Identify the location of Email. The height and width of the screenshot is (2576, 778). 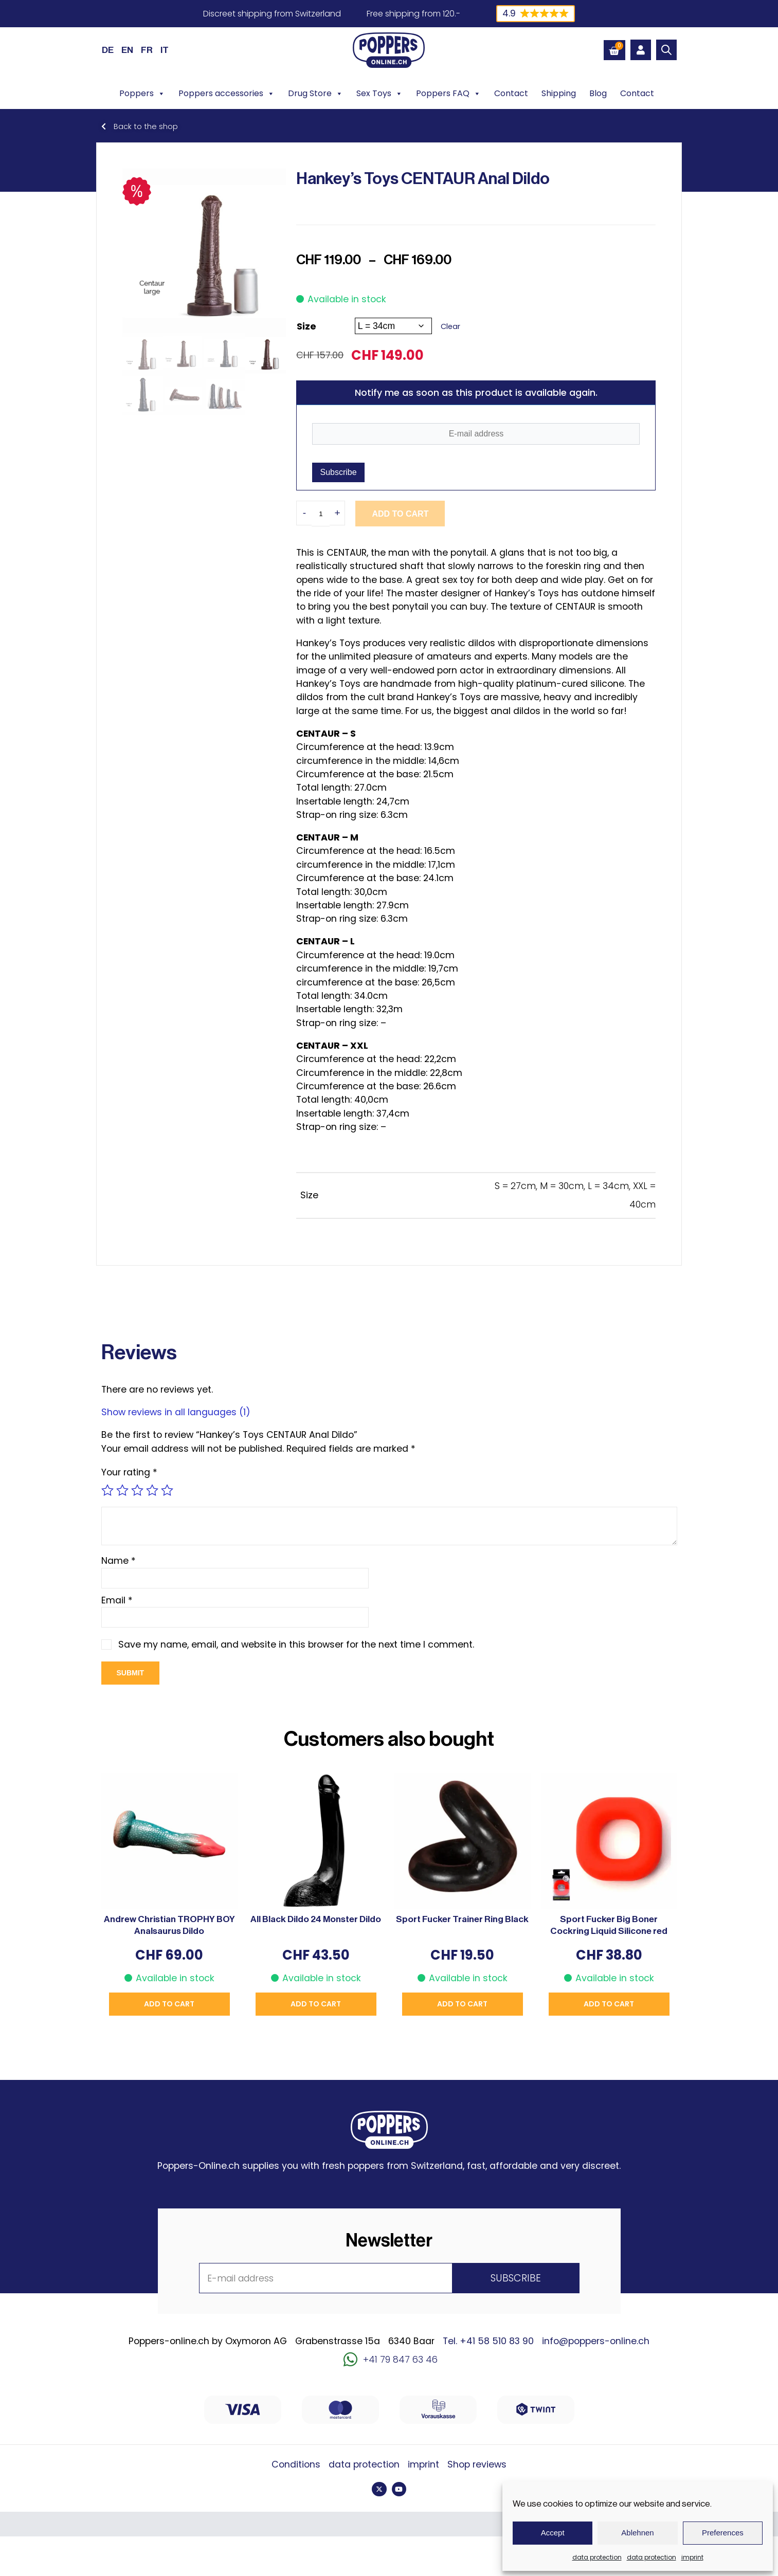
(117, 1600).